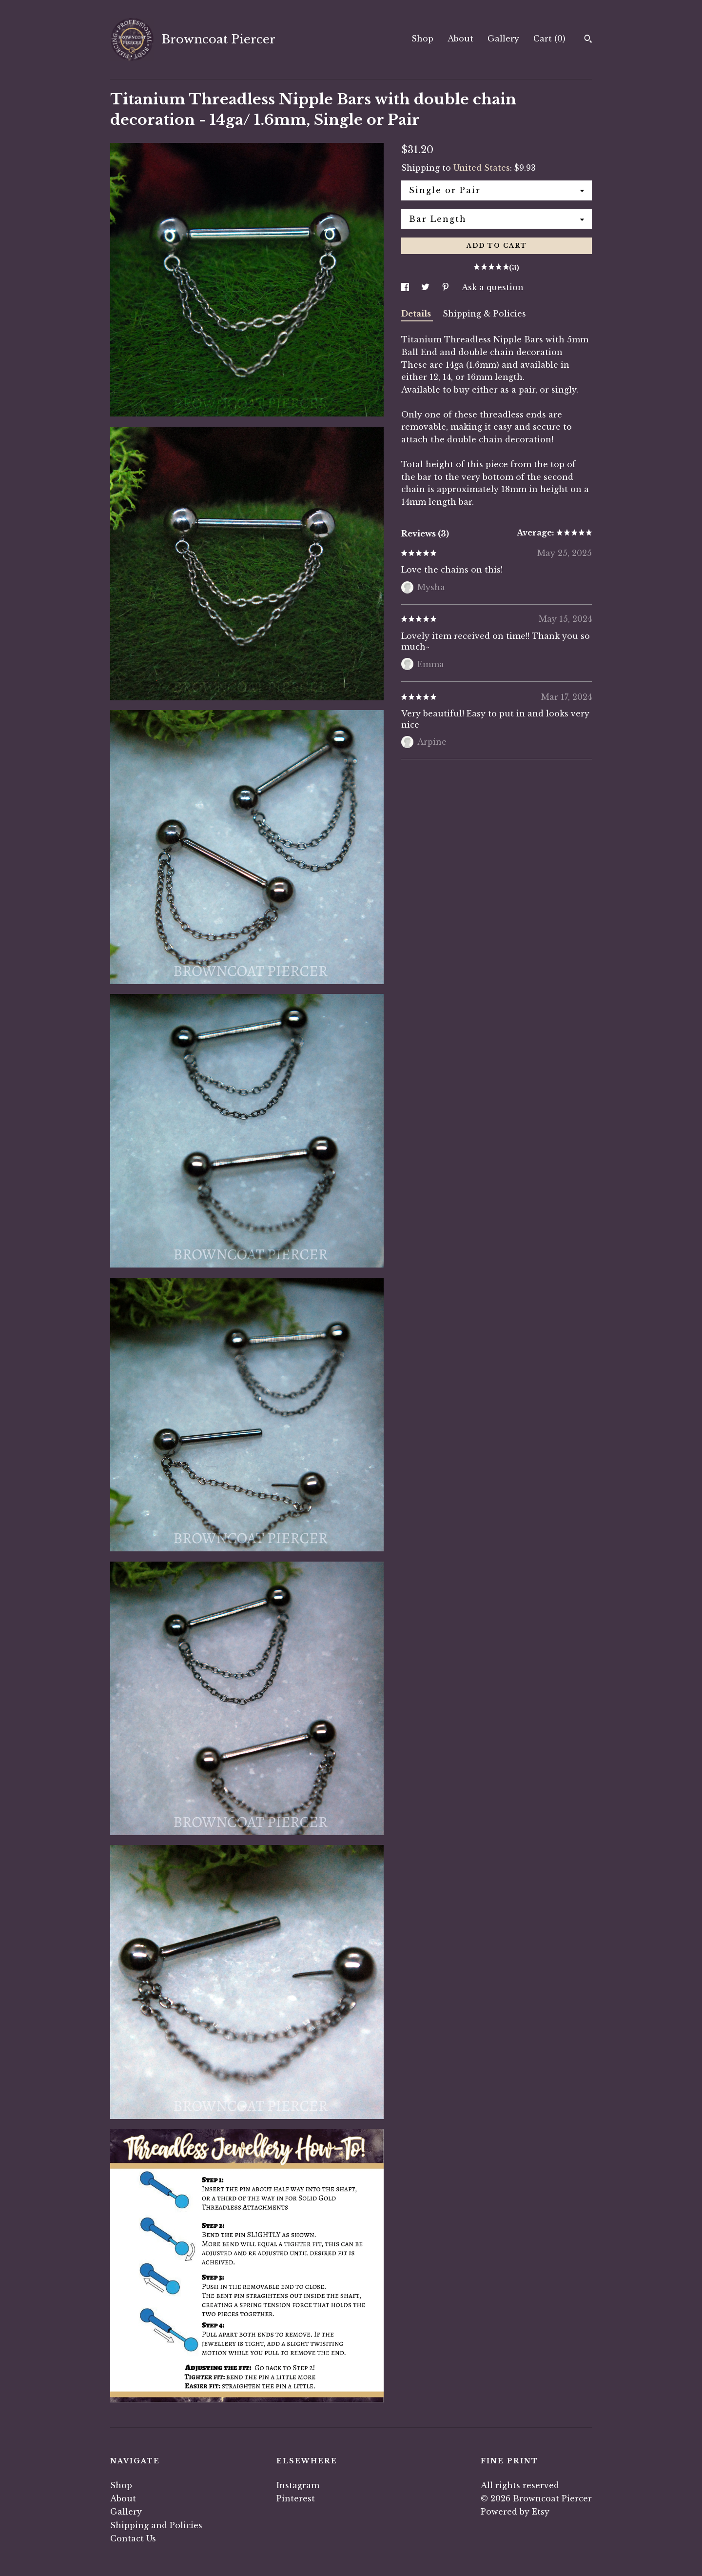 The width and height of the screenshot is (702, 2576). What do you see at coordinates (503, 38) in the screenshot?
I see `Gallery` at bounding box center [503, 38].